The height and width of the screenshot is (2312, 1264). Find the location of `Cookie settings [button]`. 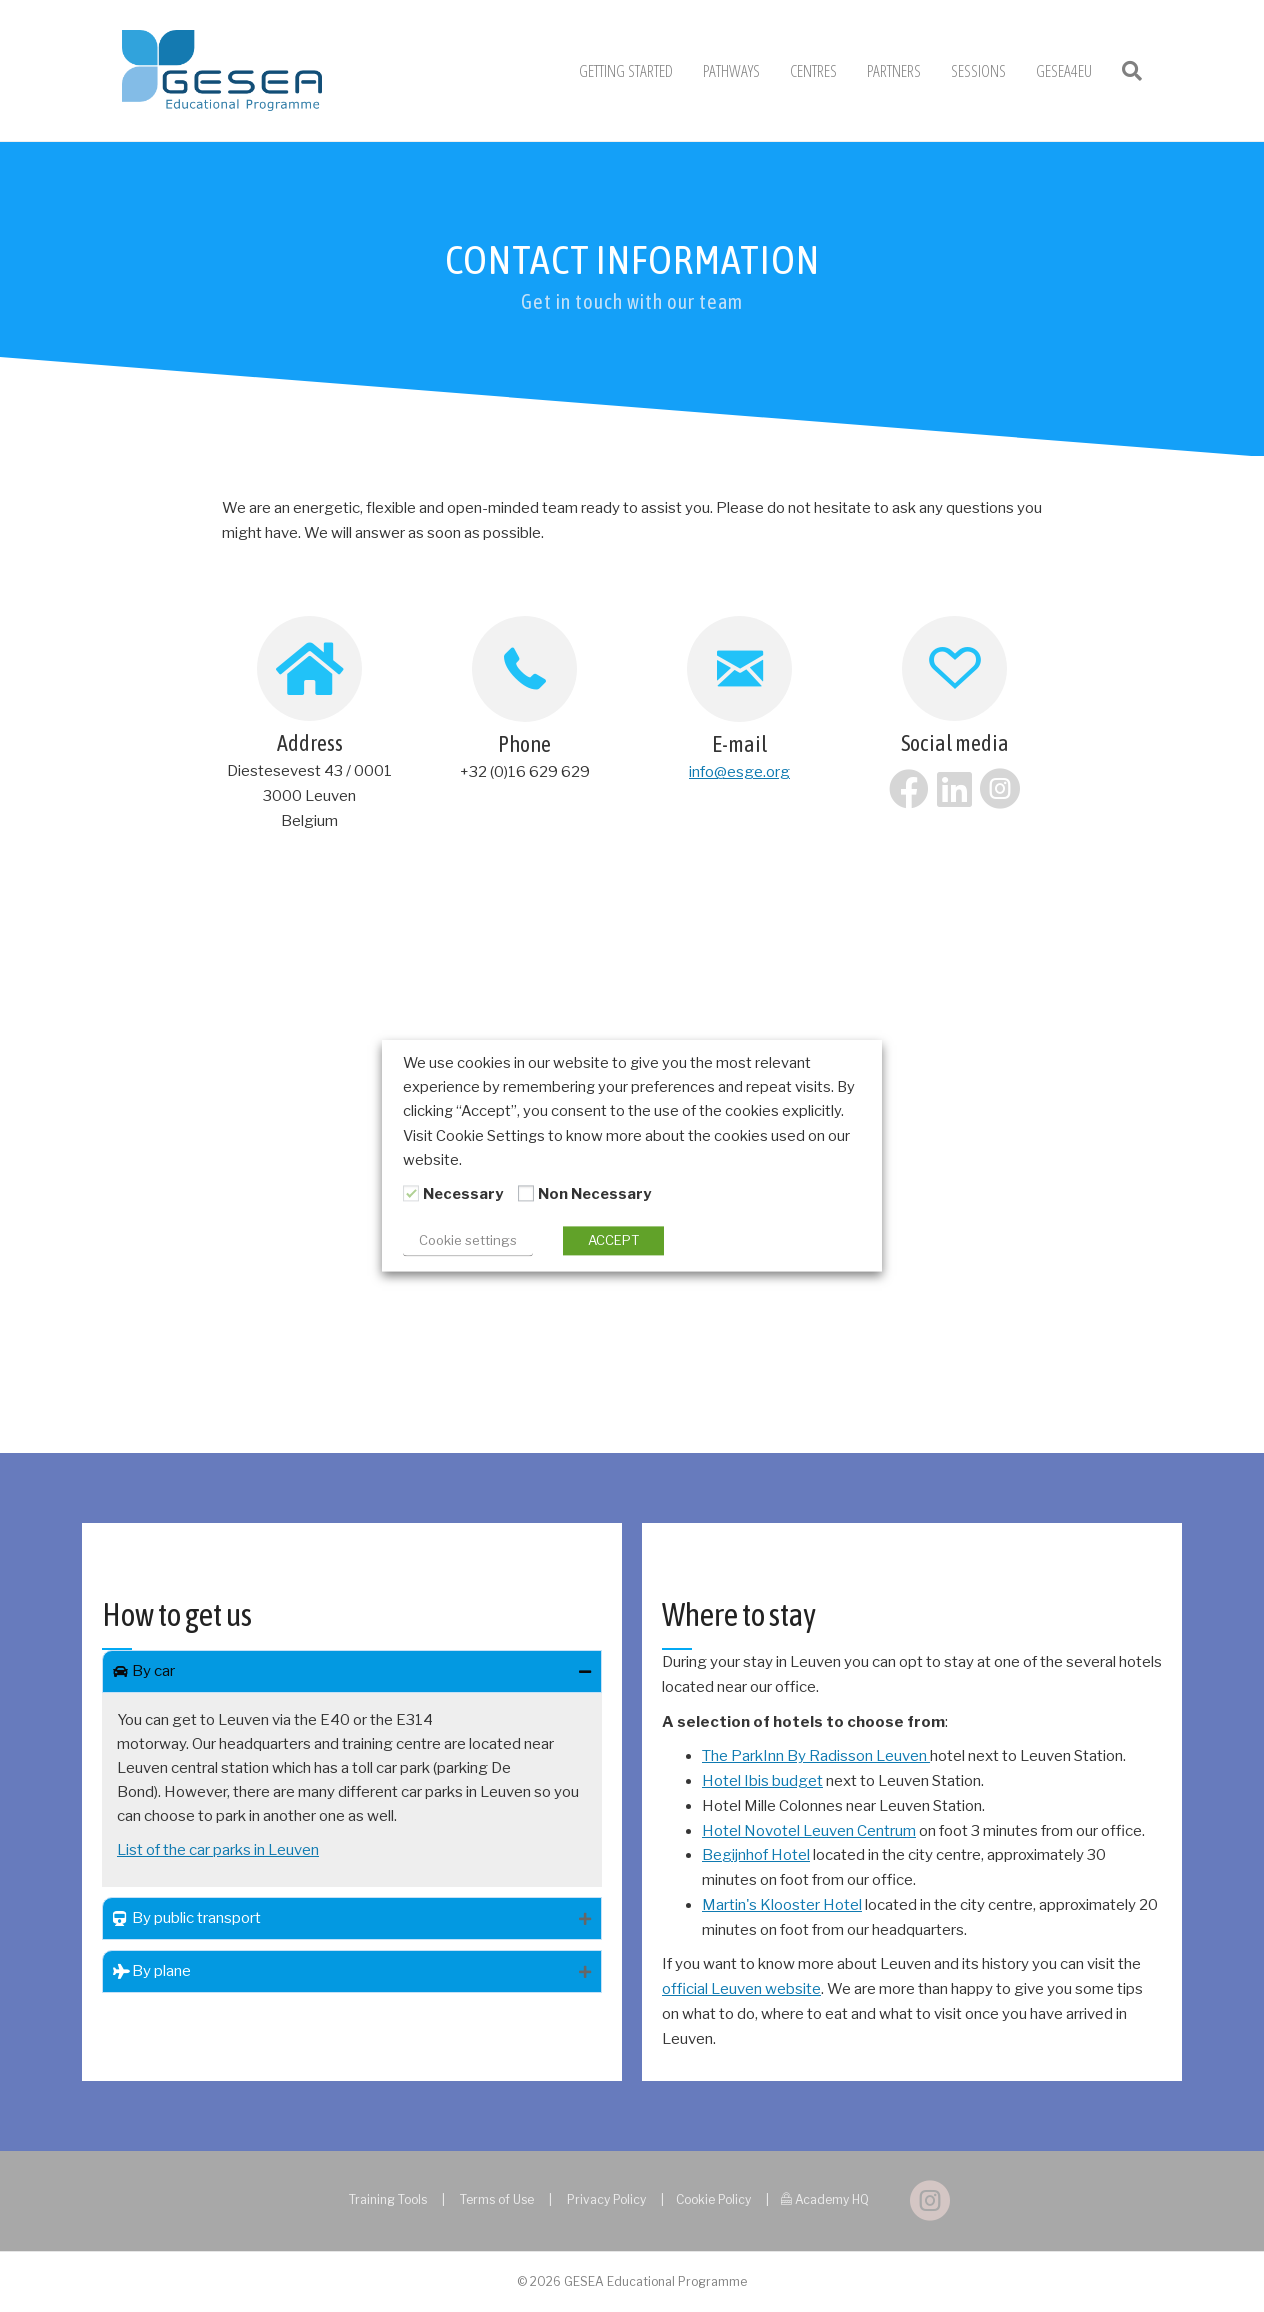

Cookie settings [button] is located at coordinates (468, 1241).